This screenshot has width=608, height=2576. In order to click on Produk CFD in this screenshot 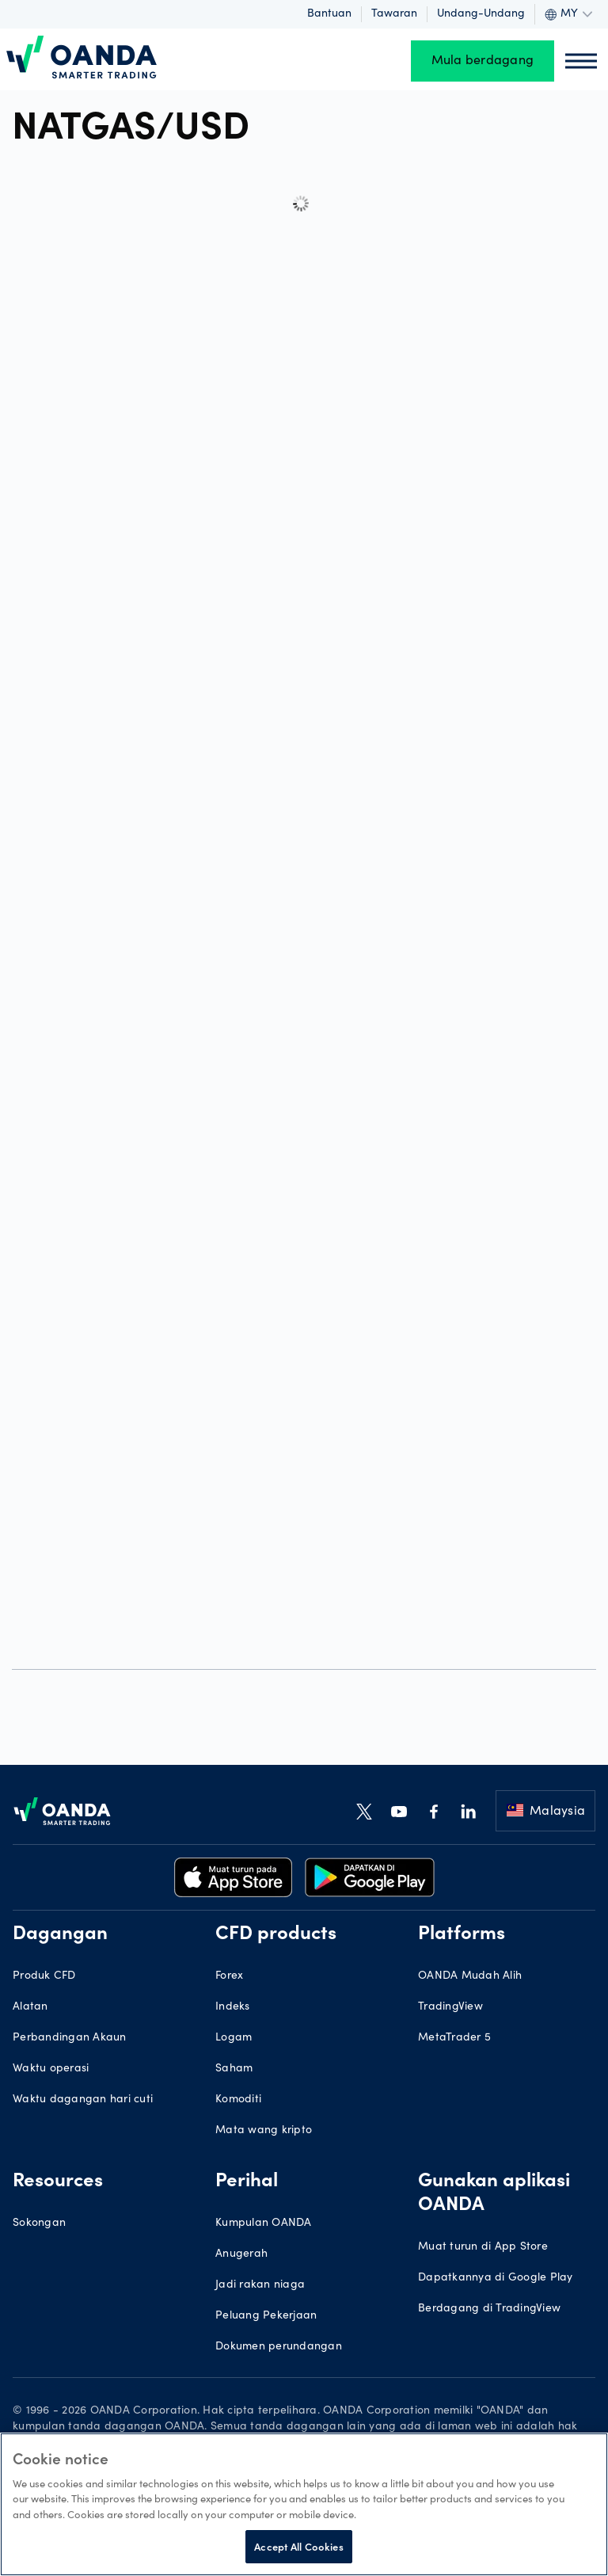, I will do `click(44, 1976)`.